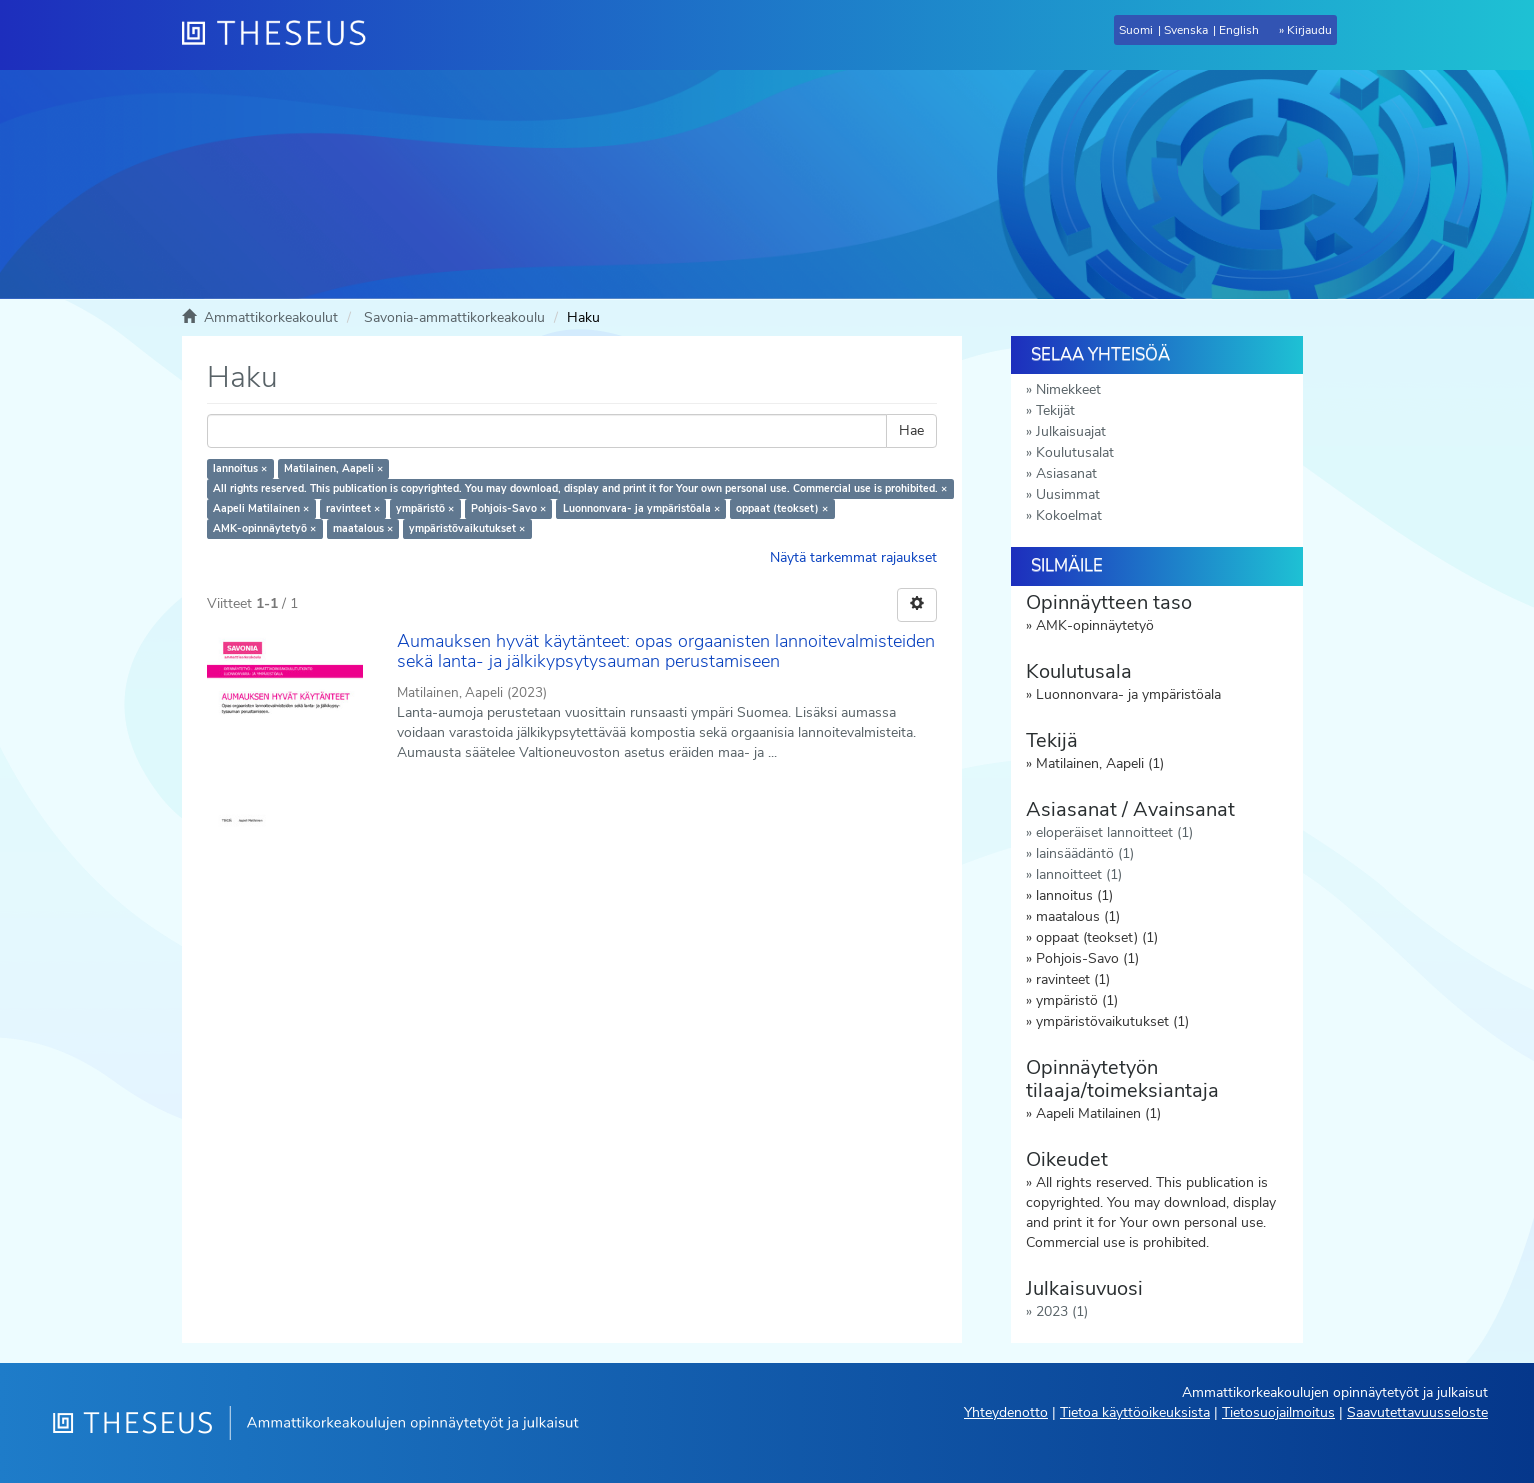 This screenshot has width=1534, height=1483. What do you see at coordinates (911, 430) in the screenshot?
I see `Hae` at bounding box center [911, 430].